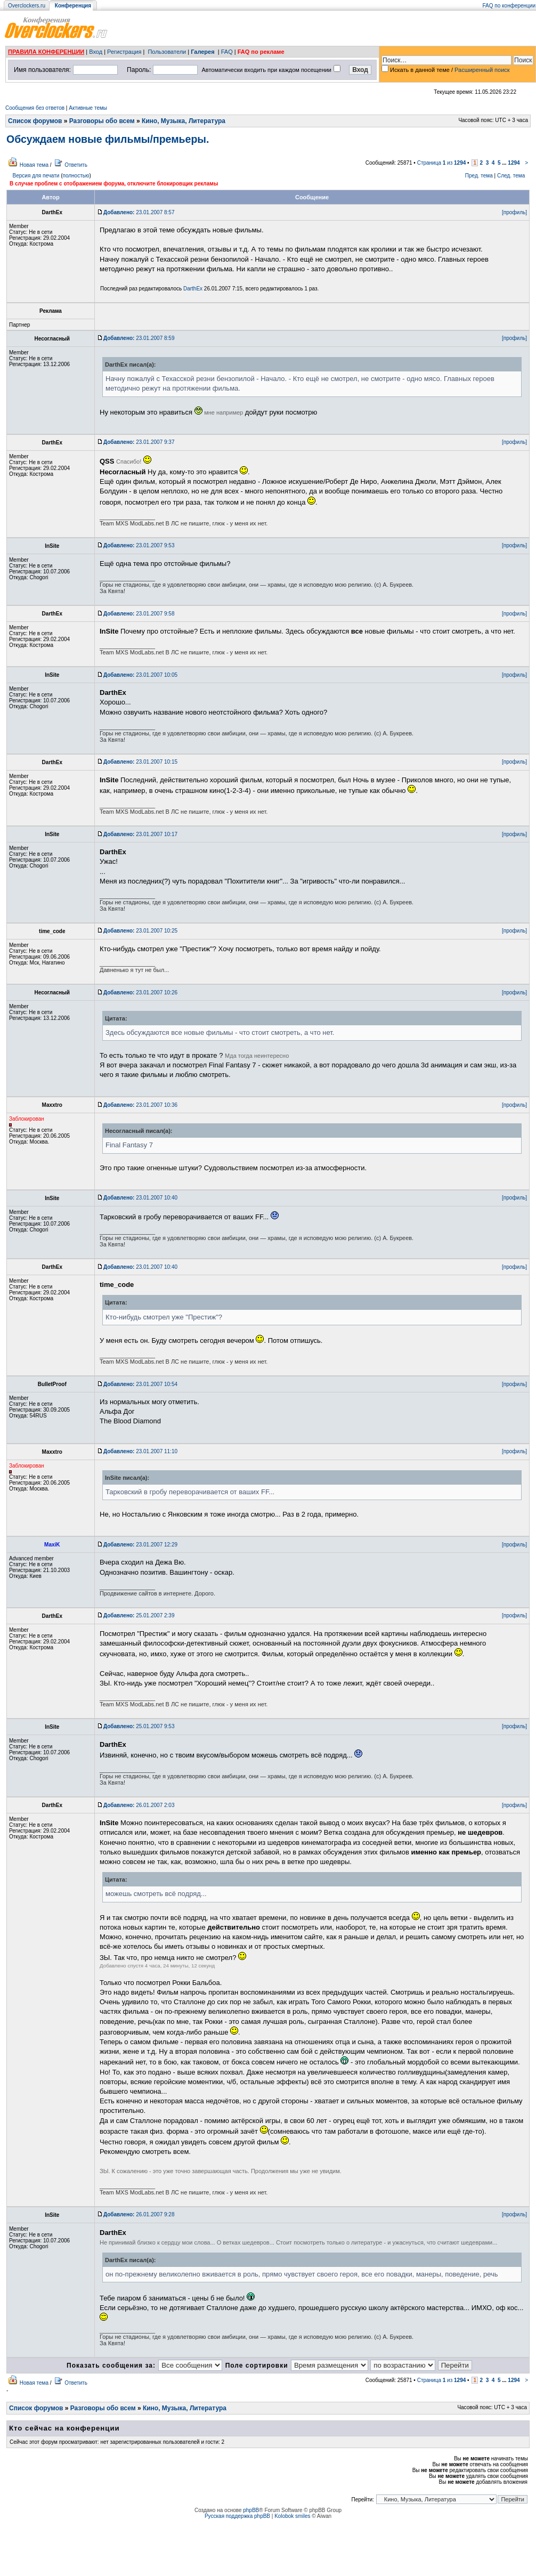  What do you see at coordinates (140, 762) in the screenshot?
I see `23.01.2007 10:15` at bounding box center [140, 762].